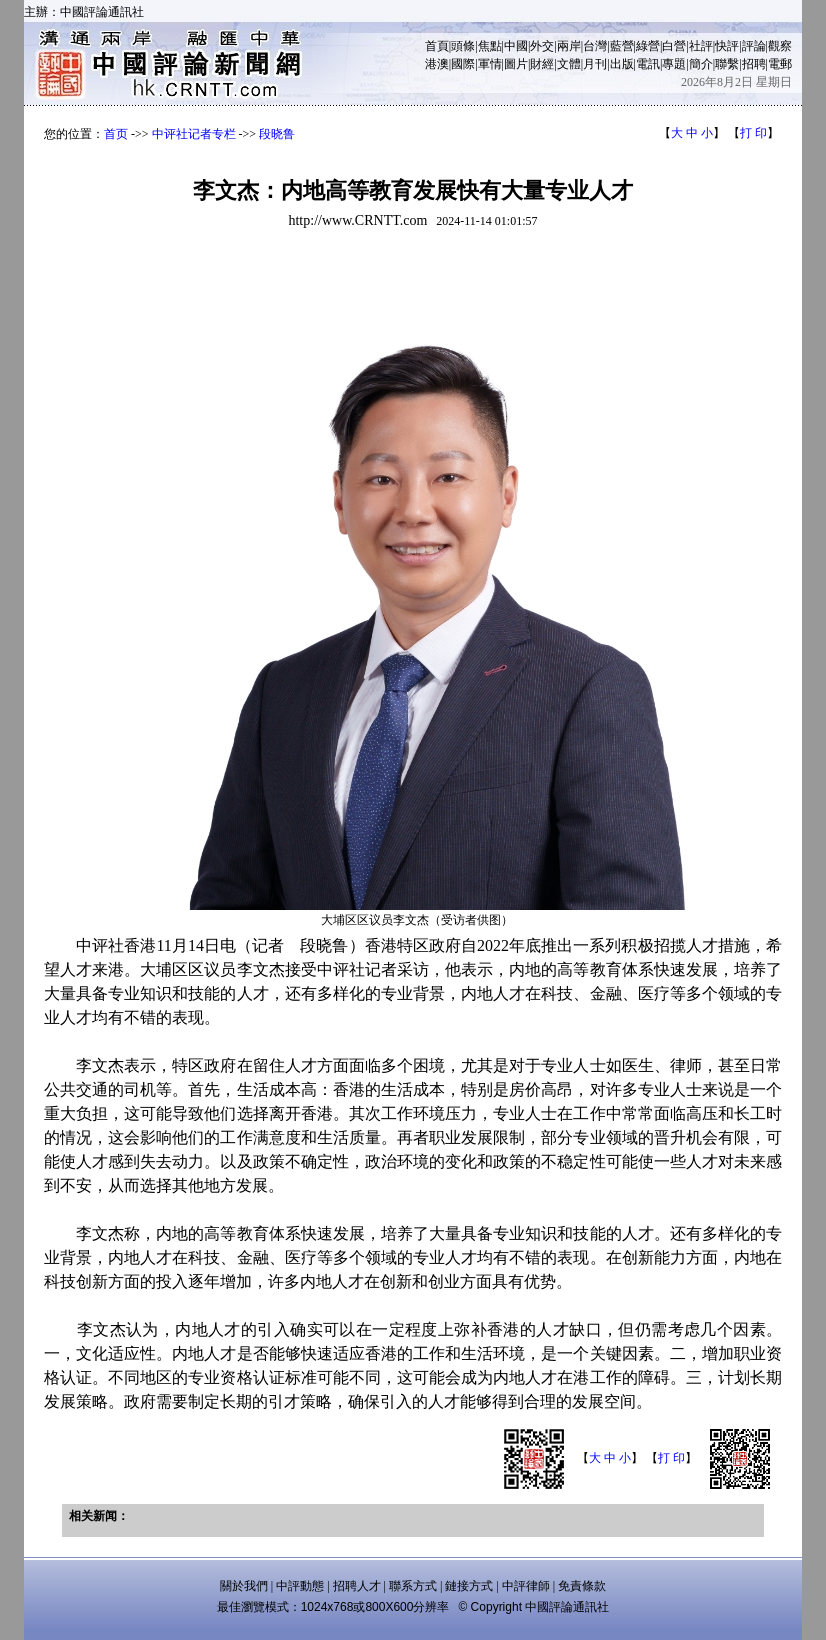 This screenshot has width=826, height=1640. I want to click on 社評, so click(701, 46).